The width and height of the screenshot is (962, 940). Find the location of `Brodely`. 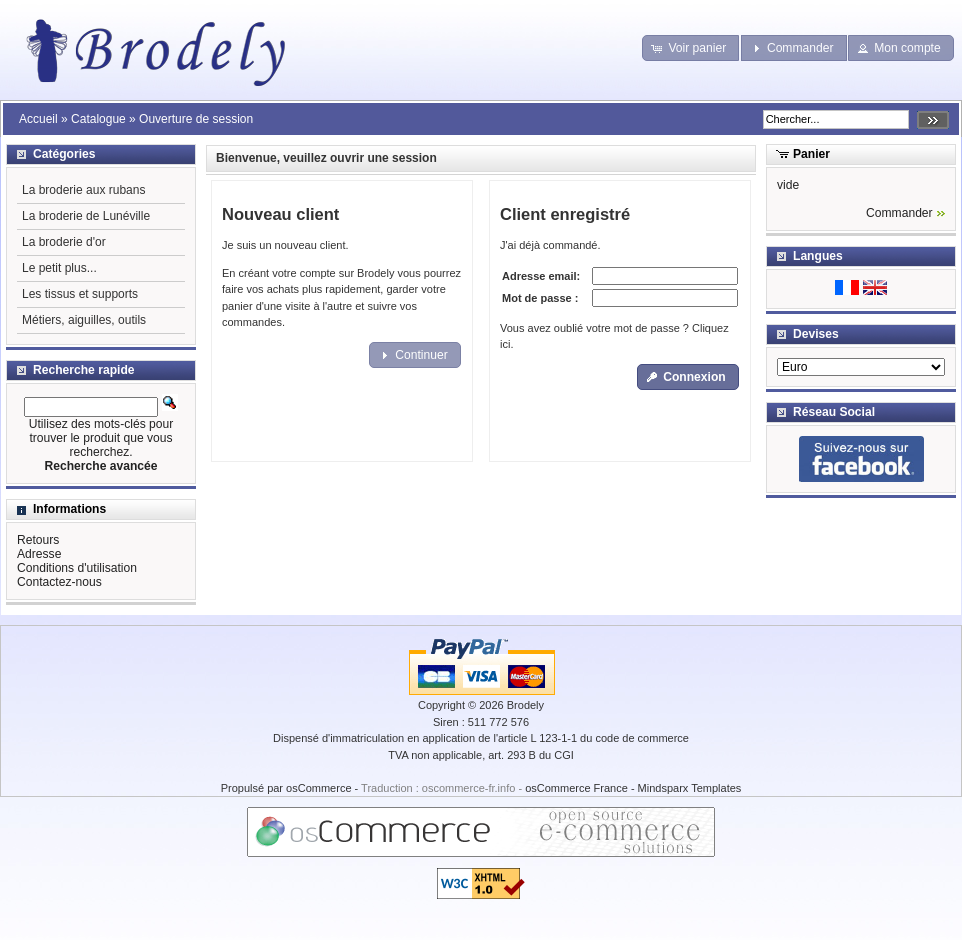

Brodely is located at coordinates (525, 705).